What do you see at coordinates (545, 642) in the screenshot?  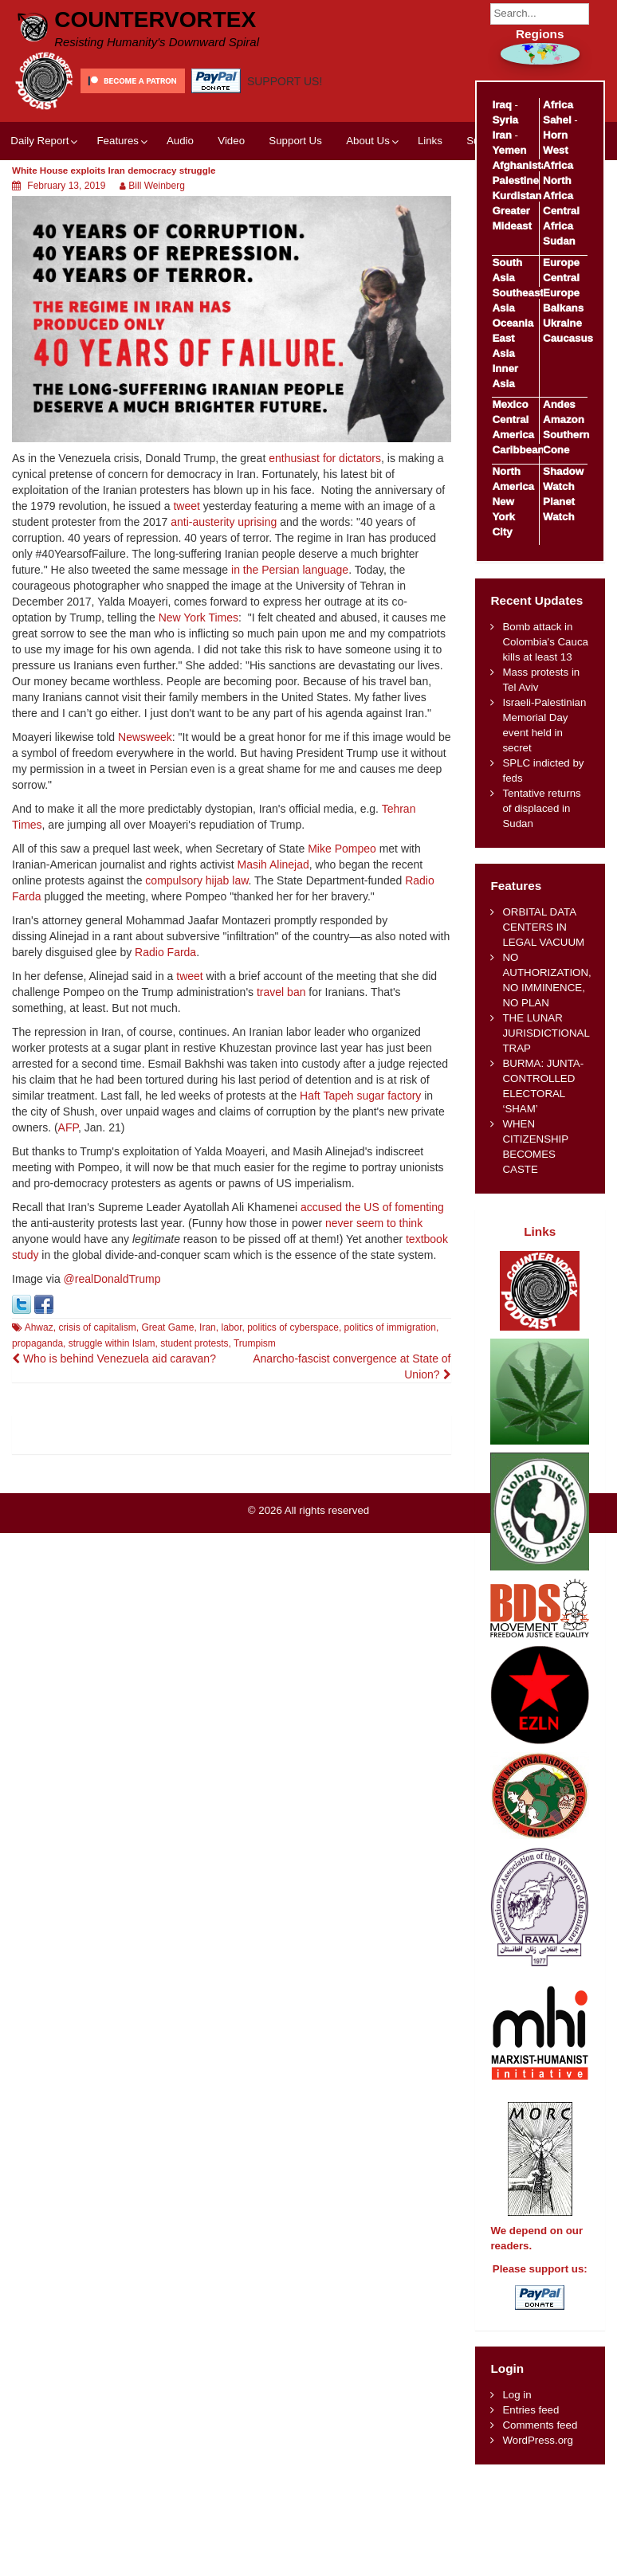 I see `Bomb attack in Colombia's Cauca kills at least 13` at bounding box center [545, 642].